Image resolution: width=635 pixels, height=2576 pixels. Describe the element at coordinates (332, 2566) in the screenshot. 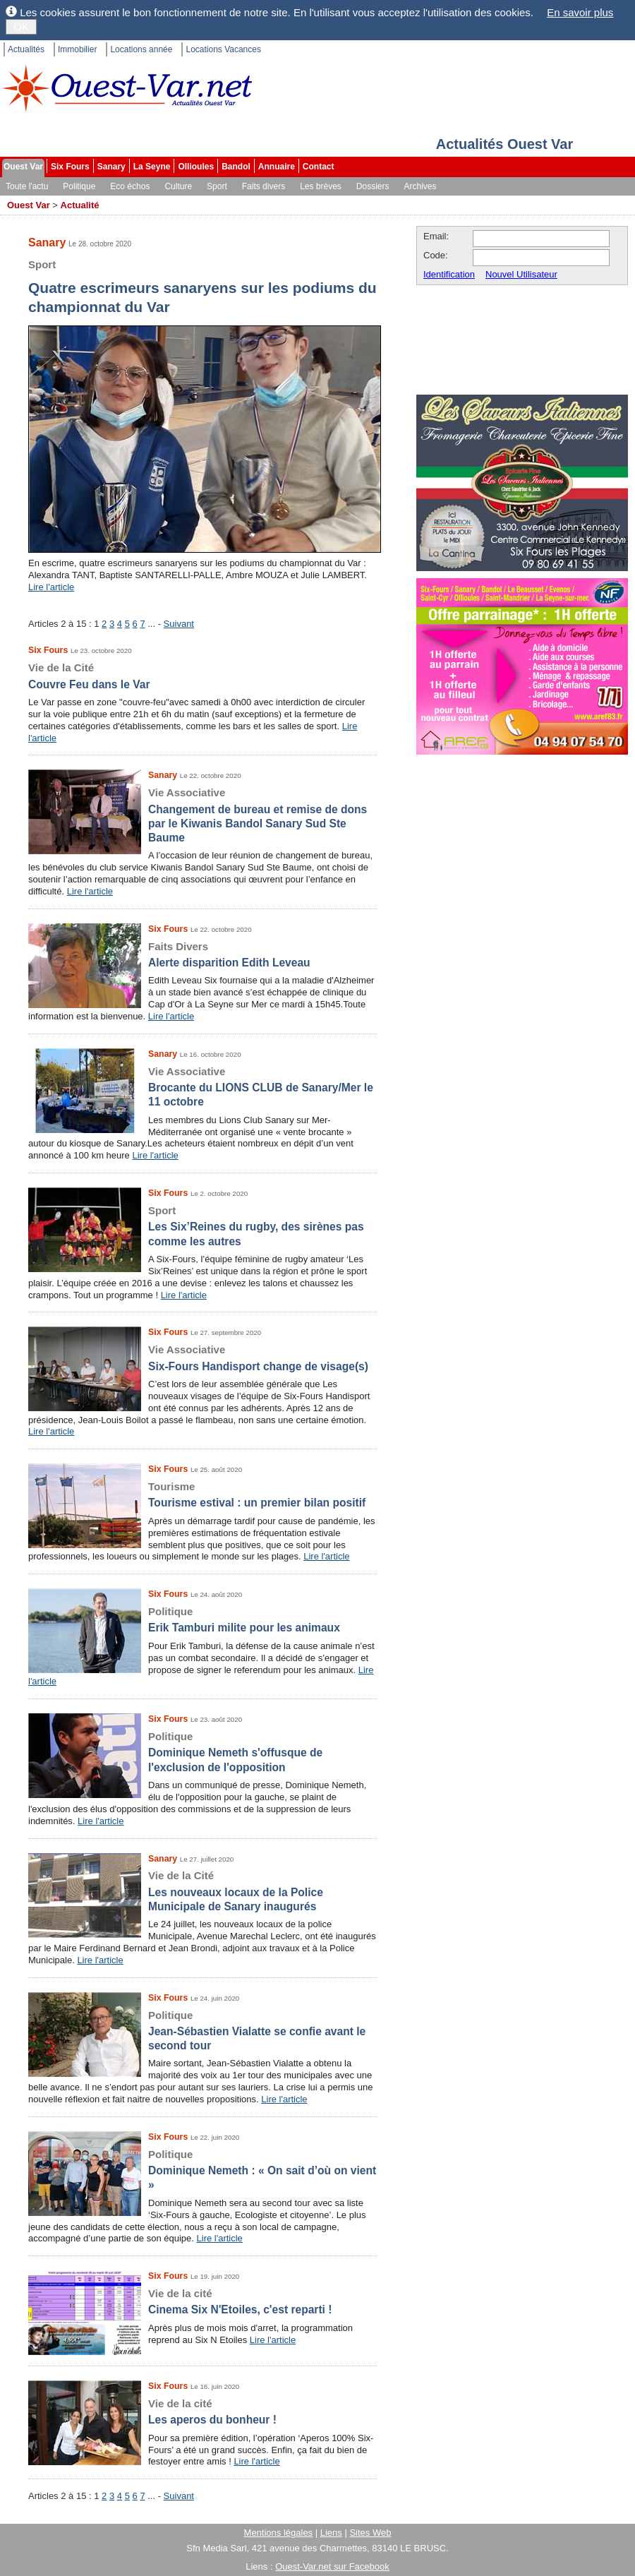

I see `Ouest-Var.net sur Facebook` at that location.